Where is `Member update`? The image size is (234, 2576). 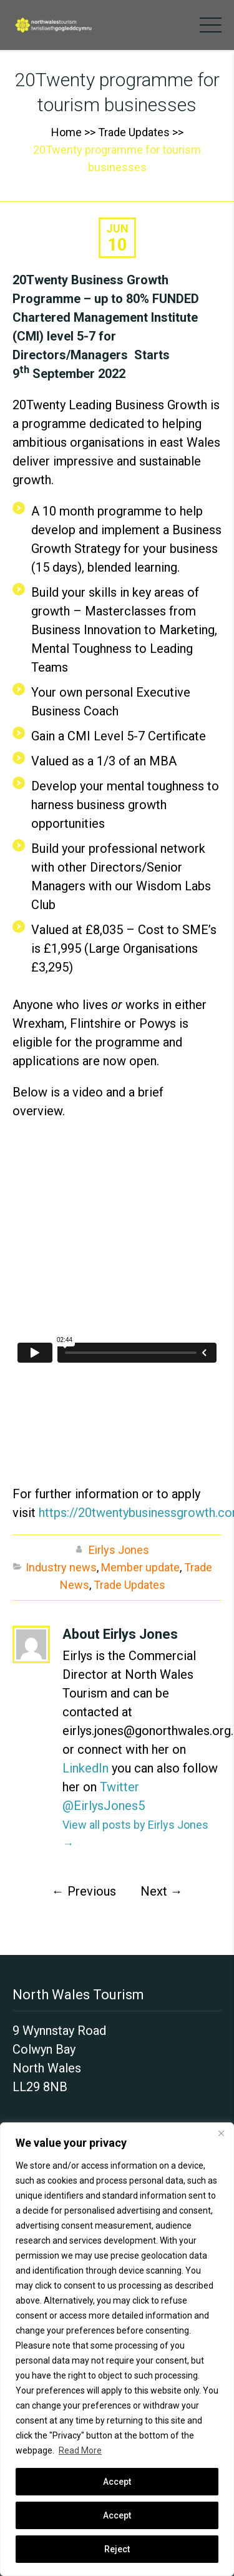
Member update is located at coordinates (140, 1567).